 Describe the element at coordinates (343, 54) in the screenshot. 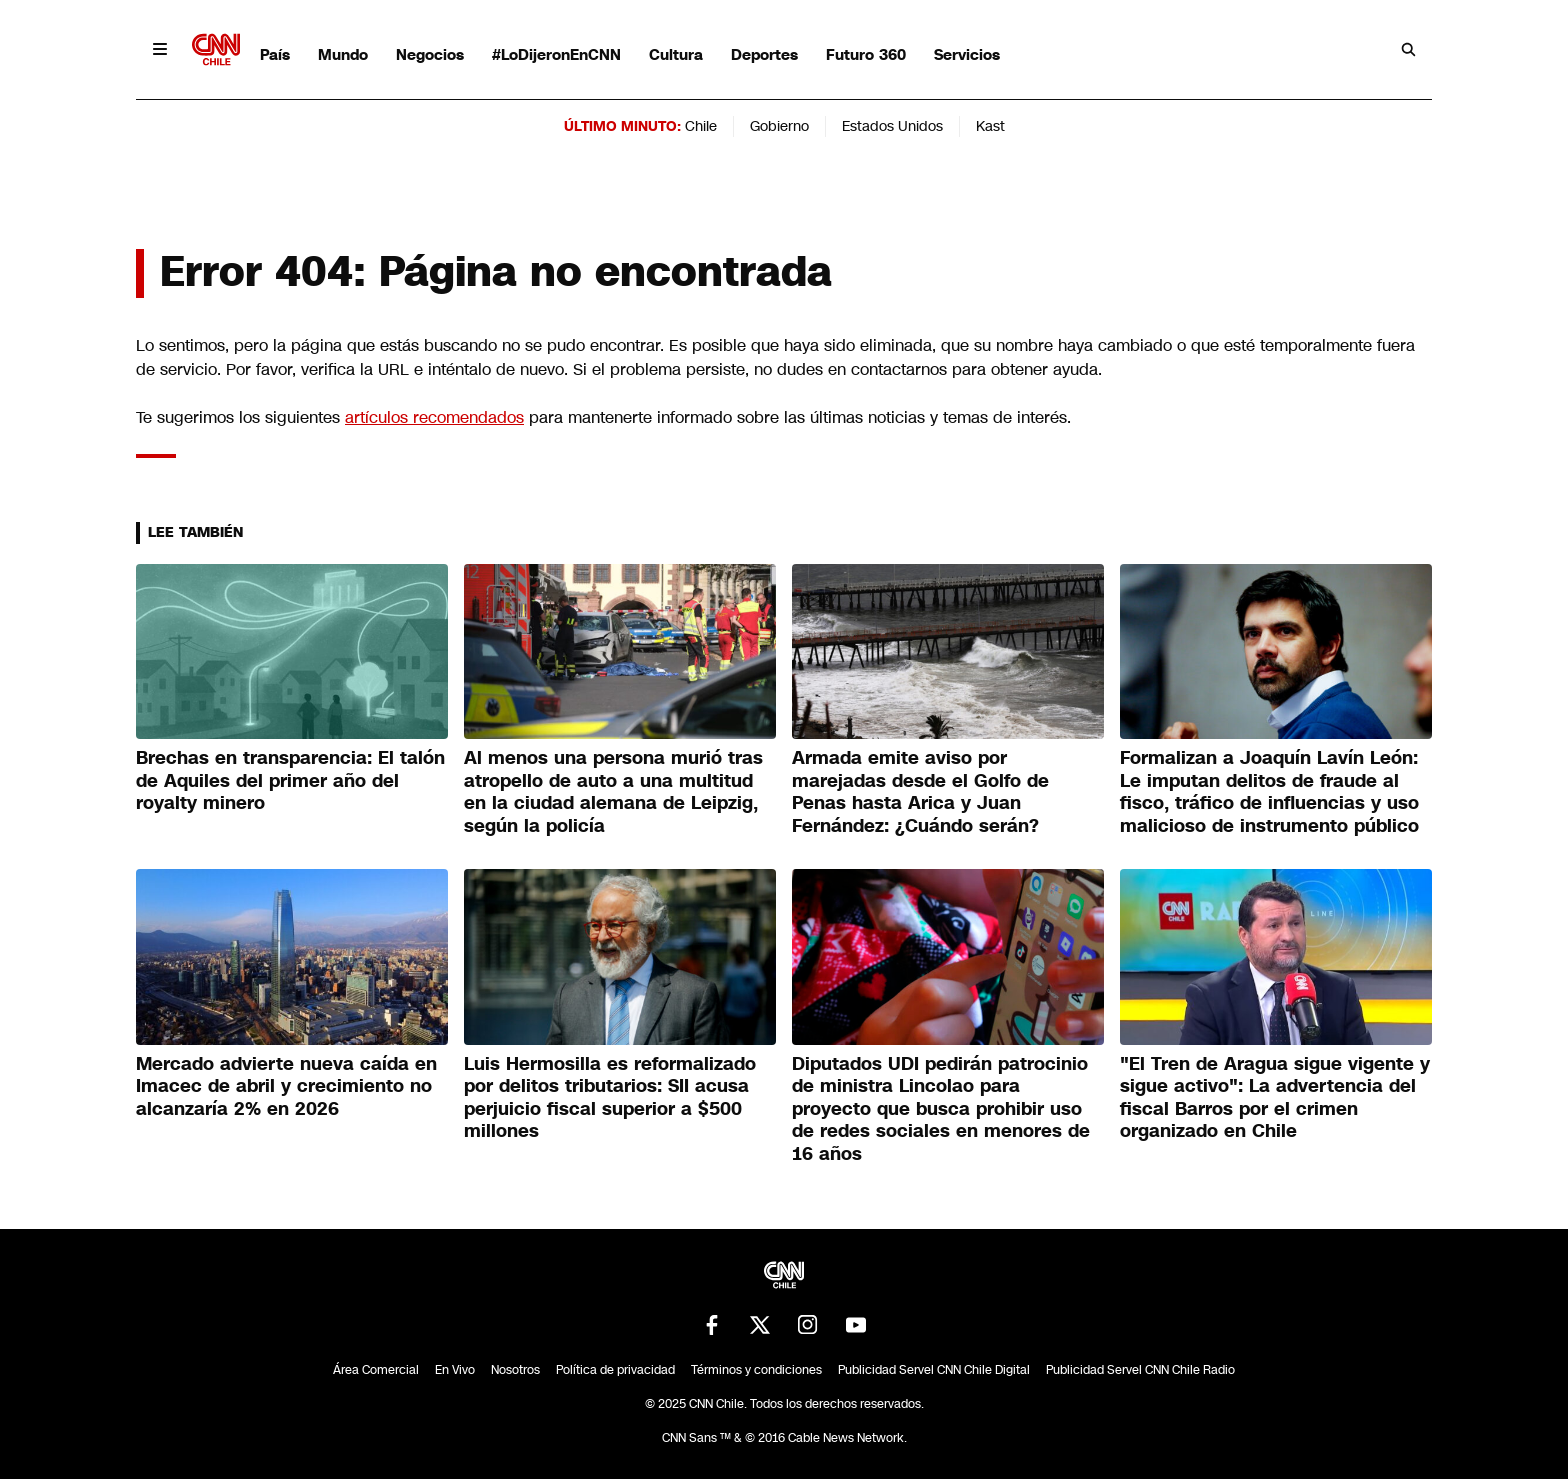

I see `Mundo` at that location.